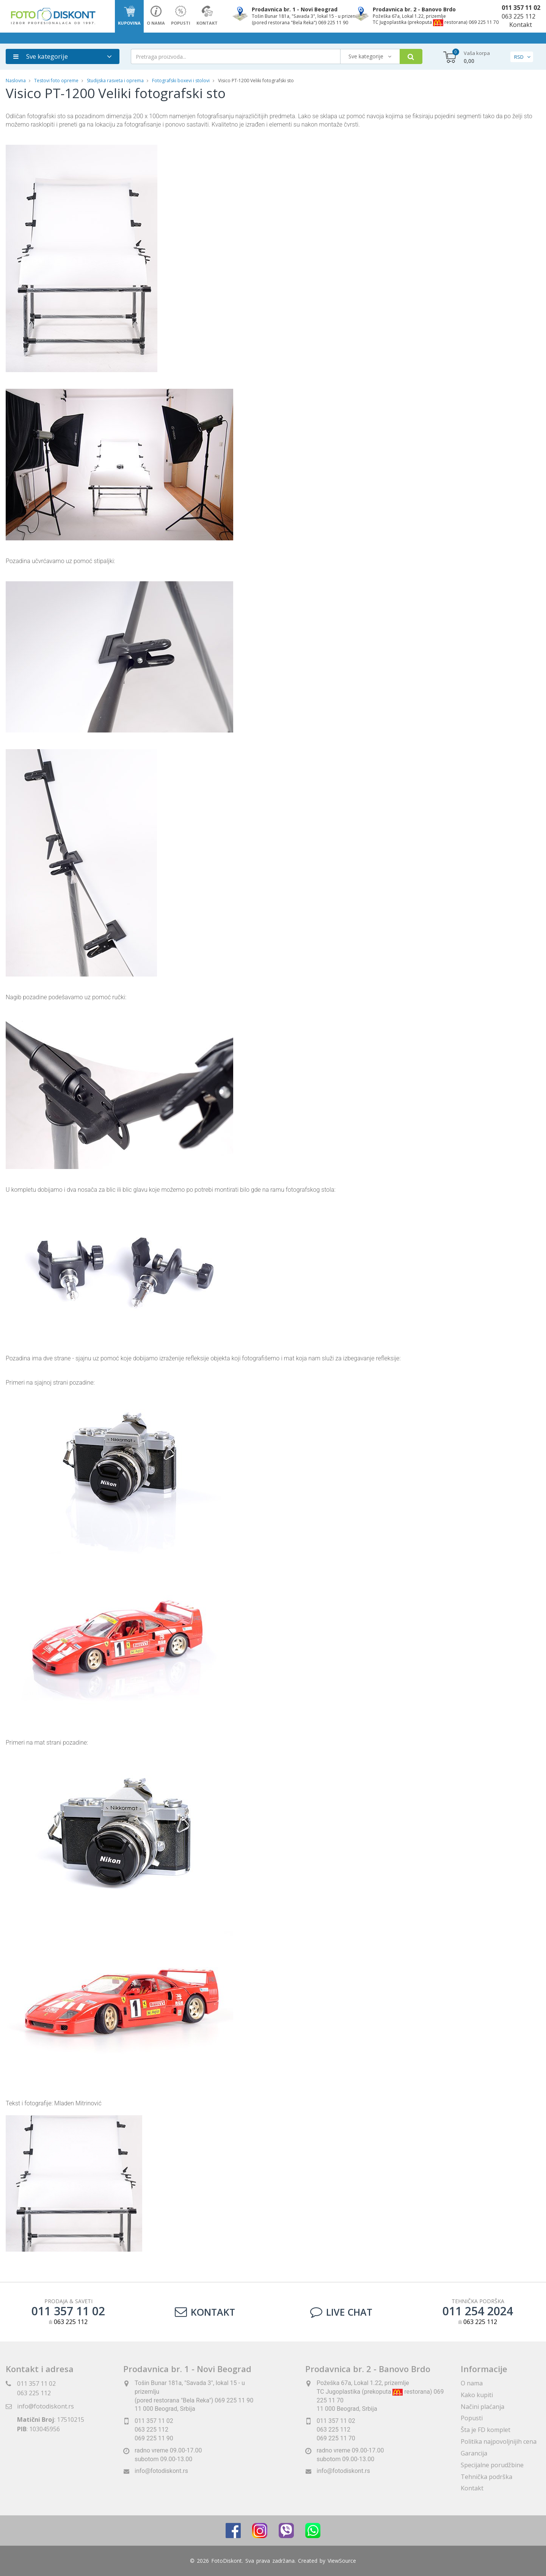  What do you see at coordinates (181, 80) in the screenshot?
I see `Fotografski boxevi i stolovi` at bounding box center [181, 80].